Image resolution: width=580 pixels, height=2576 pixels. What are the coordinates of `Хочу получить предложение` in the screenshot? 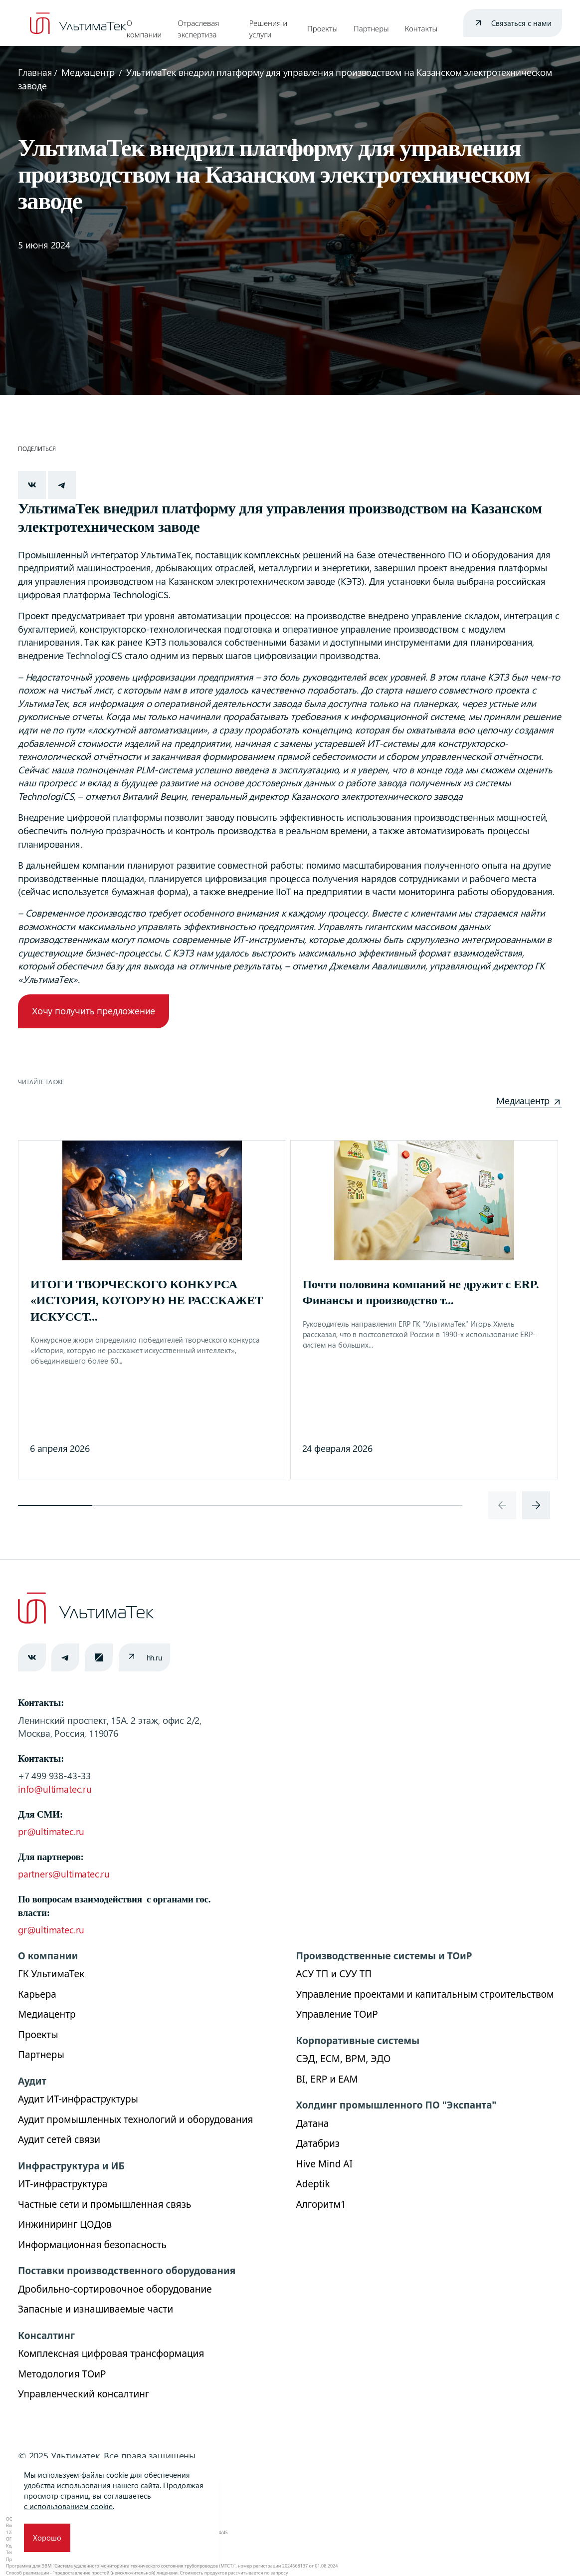 It's located at (93, 1010).